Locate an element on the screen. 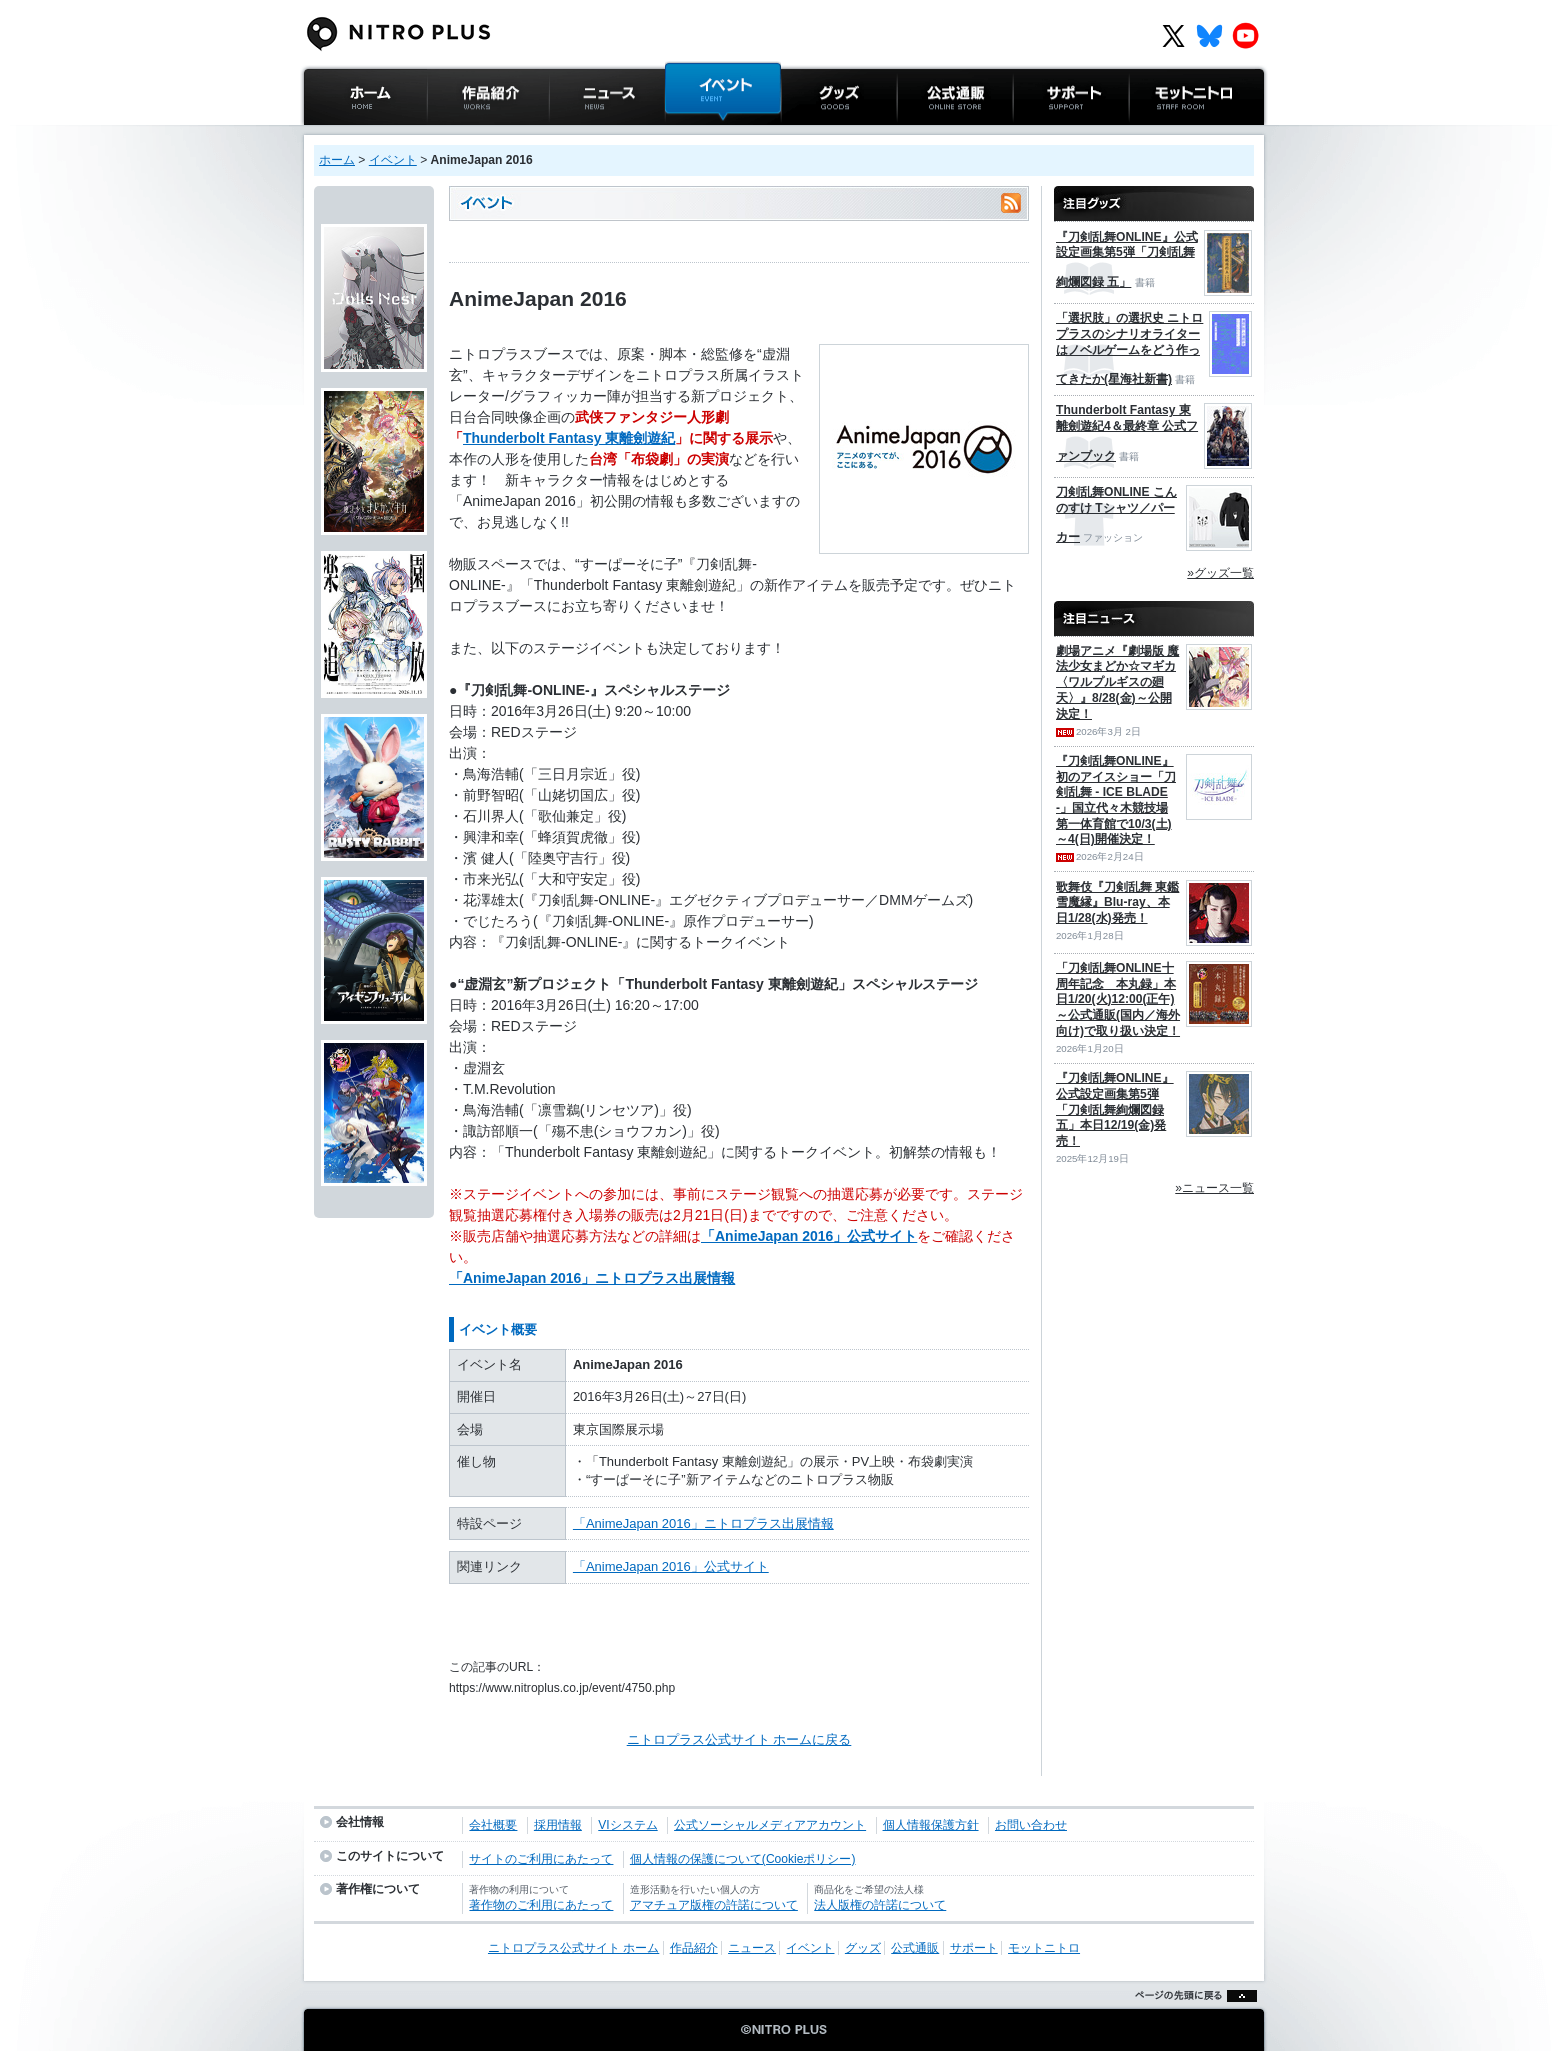 The height and width of the screenshot is (2051, 1568). ニュース is located at coordinates (575, 134).